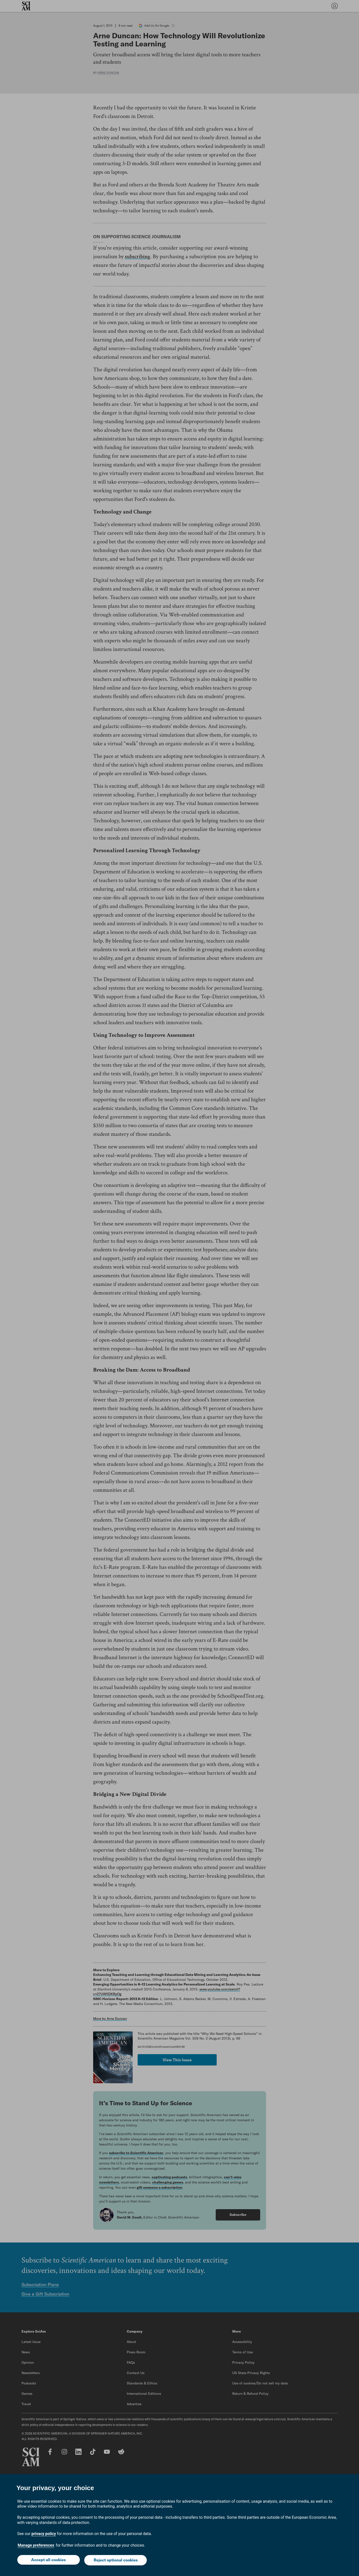 The width and height of the screenshot is (359, 2576). What do you see at coordinates (116, 2560) in the screenshot?
I see `Reject optional cookies` at bounding box center [116, 2560].